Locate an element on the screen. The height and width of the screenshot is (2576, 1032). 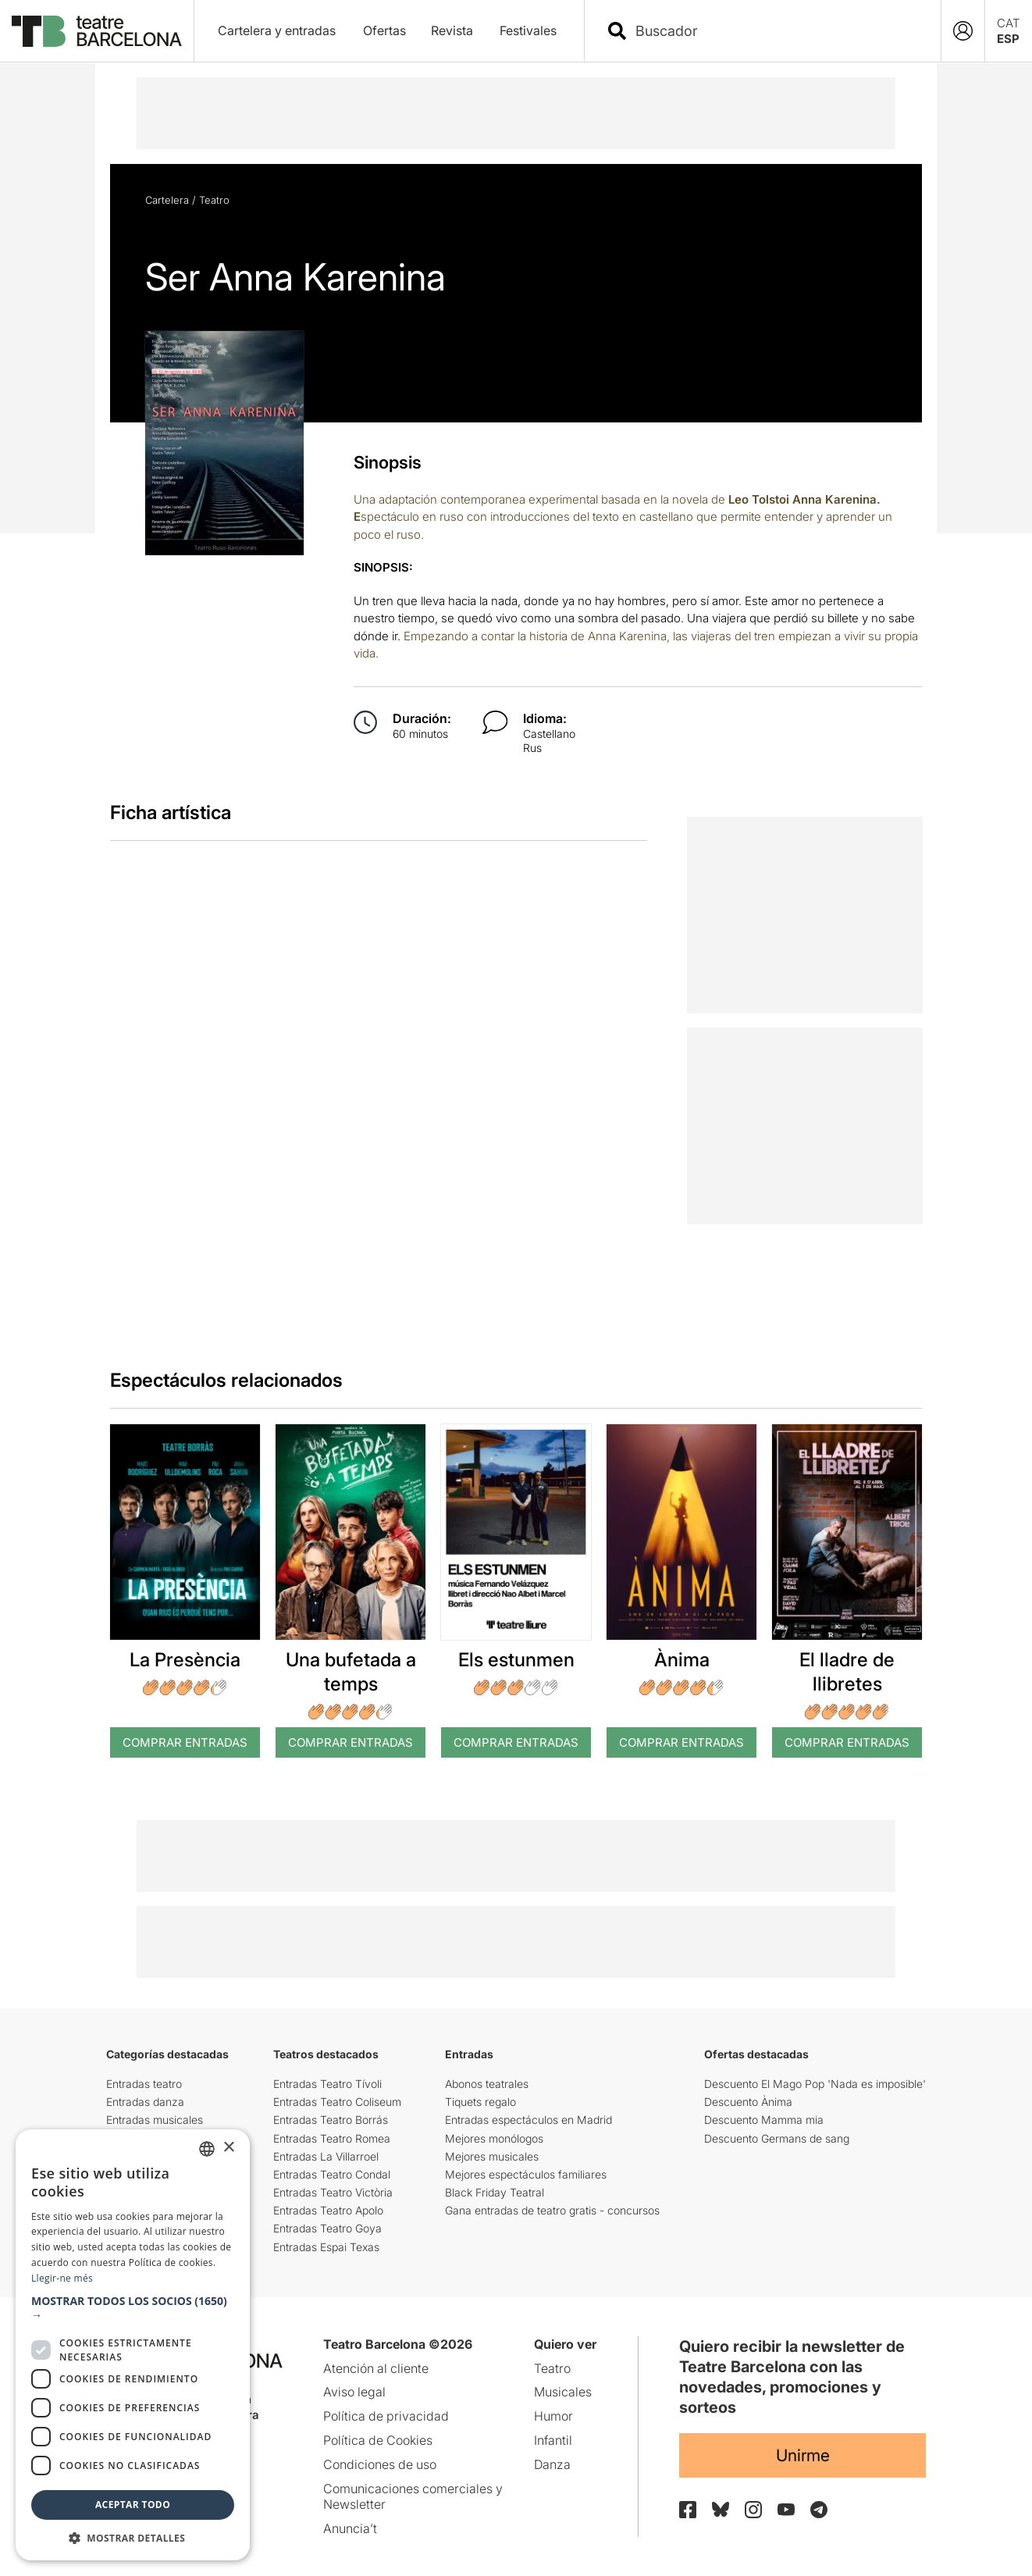
Humor is located at coordinates (553, 2416).